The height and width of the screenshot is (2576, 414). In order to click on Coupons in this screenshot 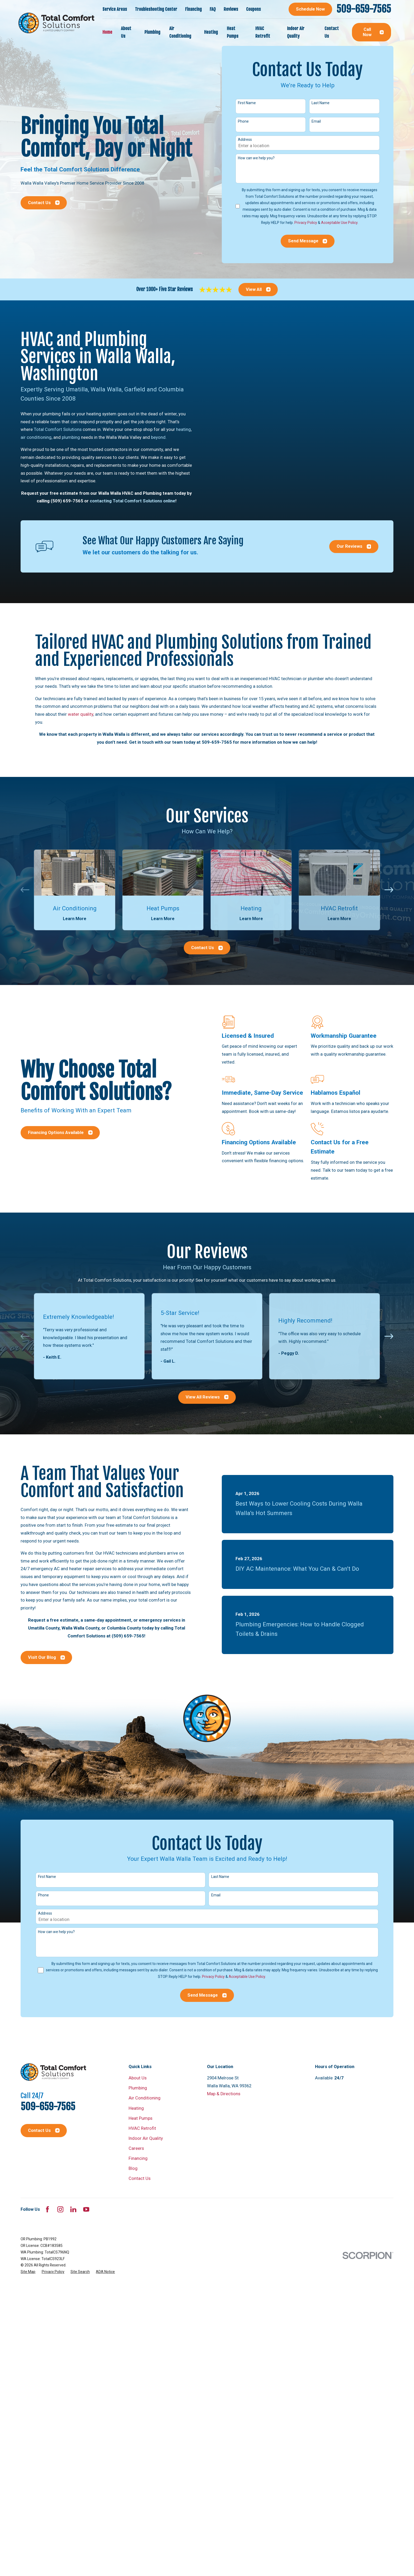, I will do `click(253, 9)`.